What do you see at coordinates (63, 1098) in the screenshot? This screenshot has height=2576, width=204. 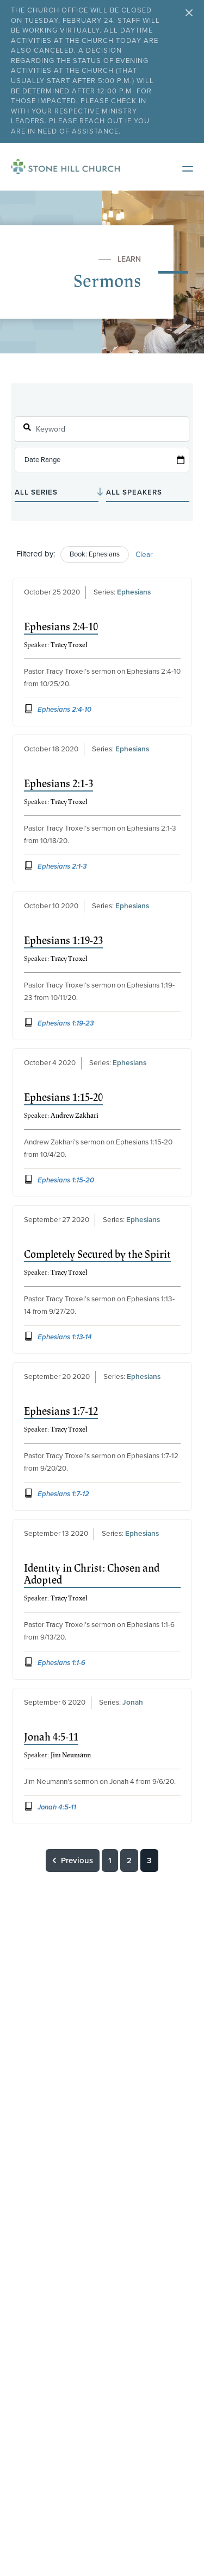 I see `Ephesians 1:15-20` at bounding box center [63, 1098].